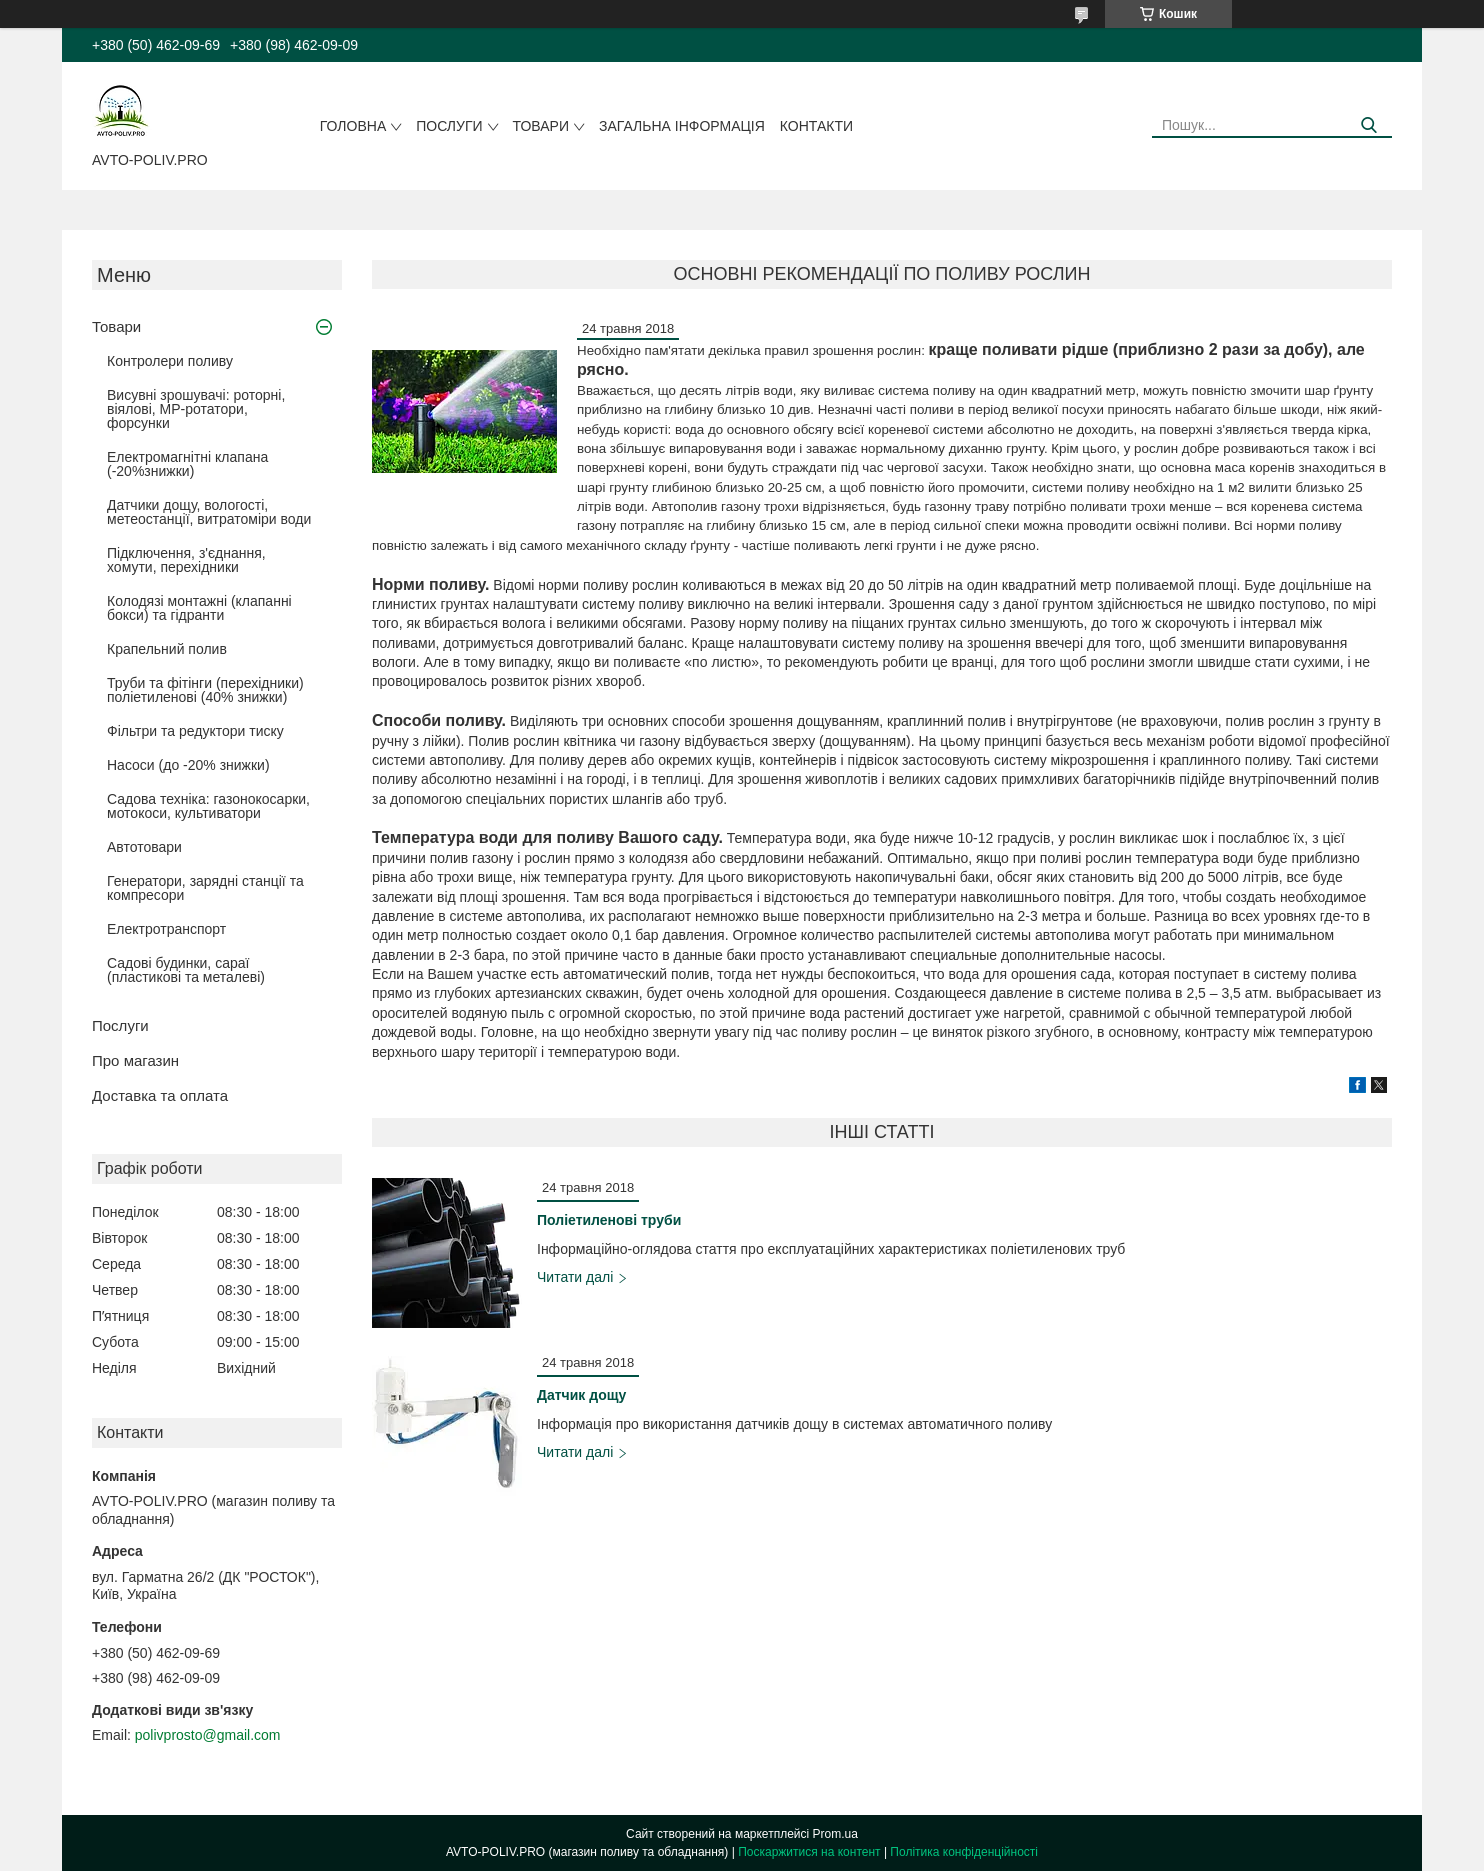 This screenshot has width=1484, height=1871. I want to click on Поскаржитися на контент, so click(809, 1852).